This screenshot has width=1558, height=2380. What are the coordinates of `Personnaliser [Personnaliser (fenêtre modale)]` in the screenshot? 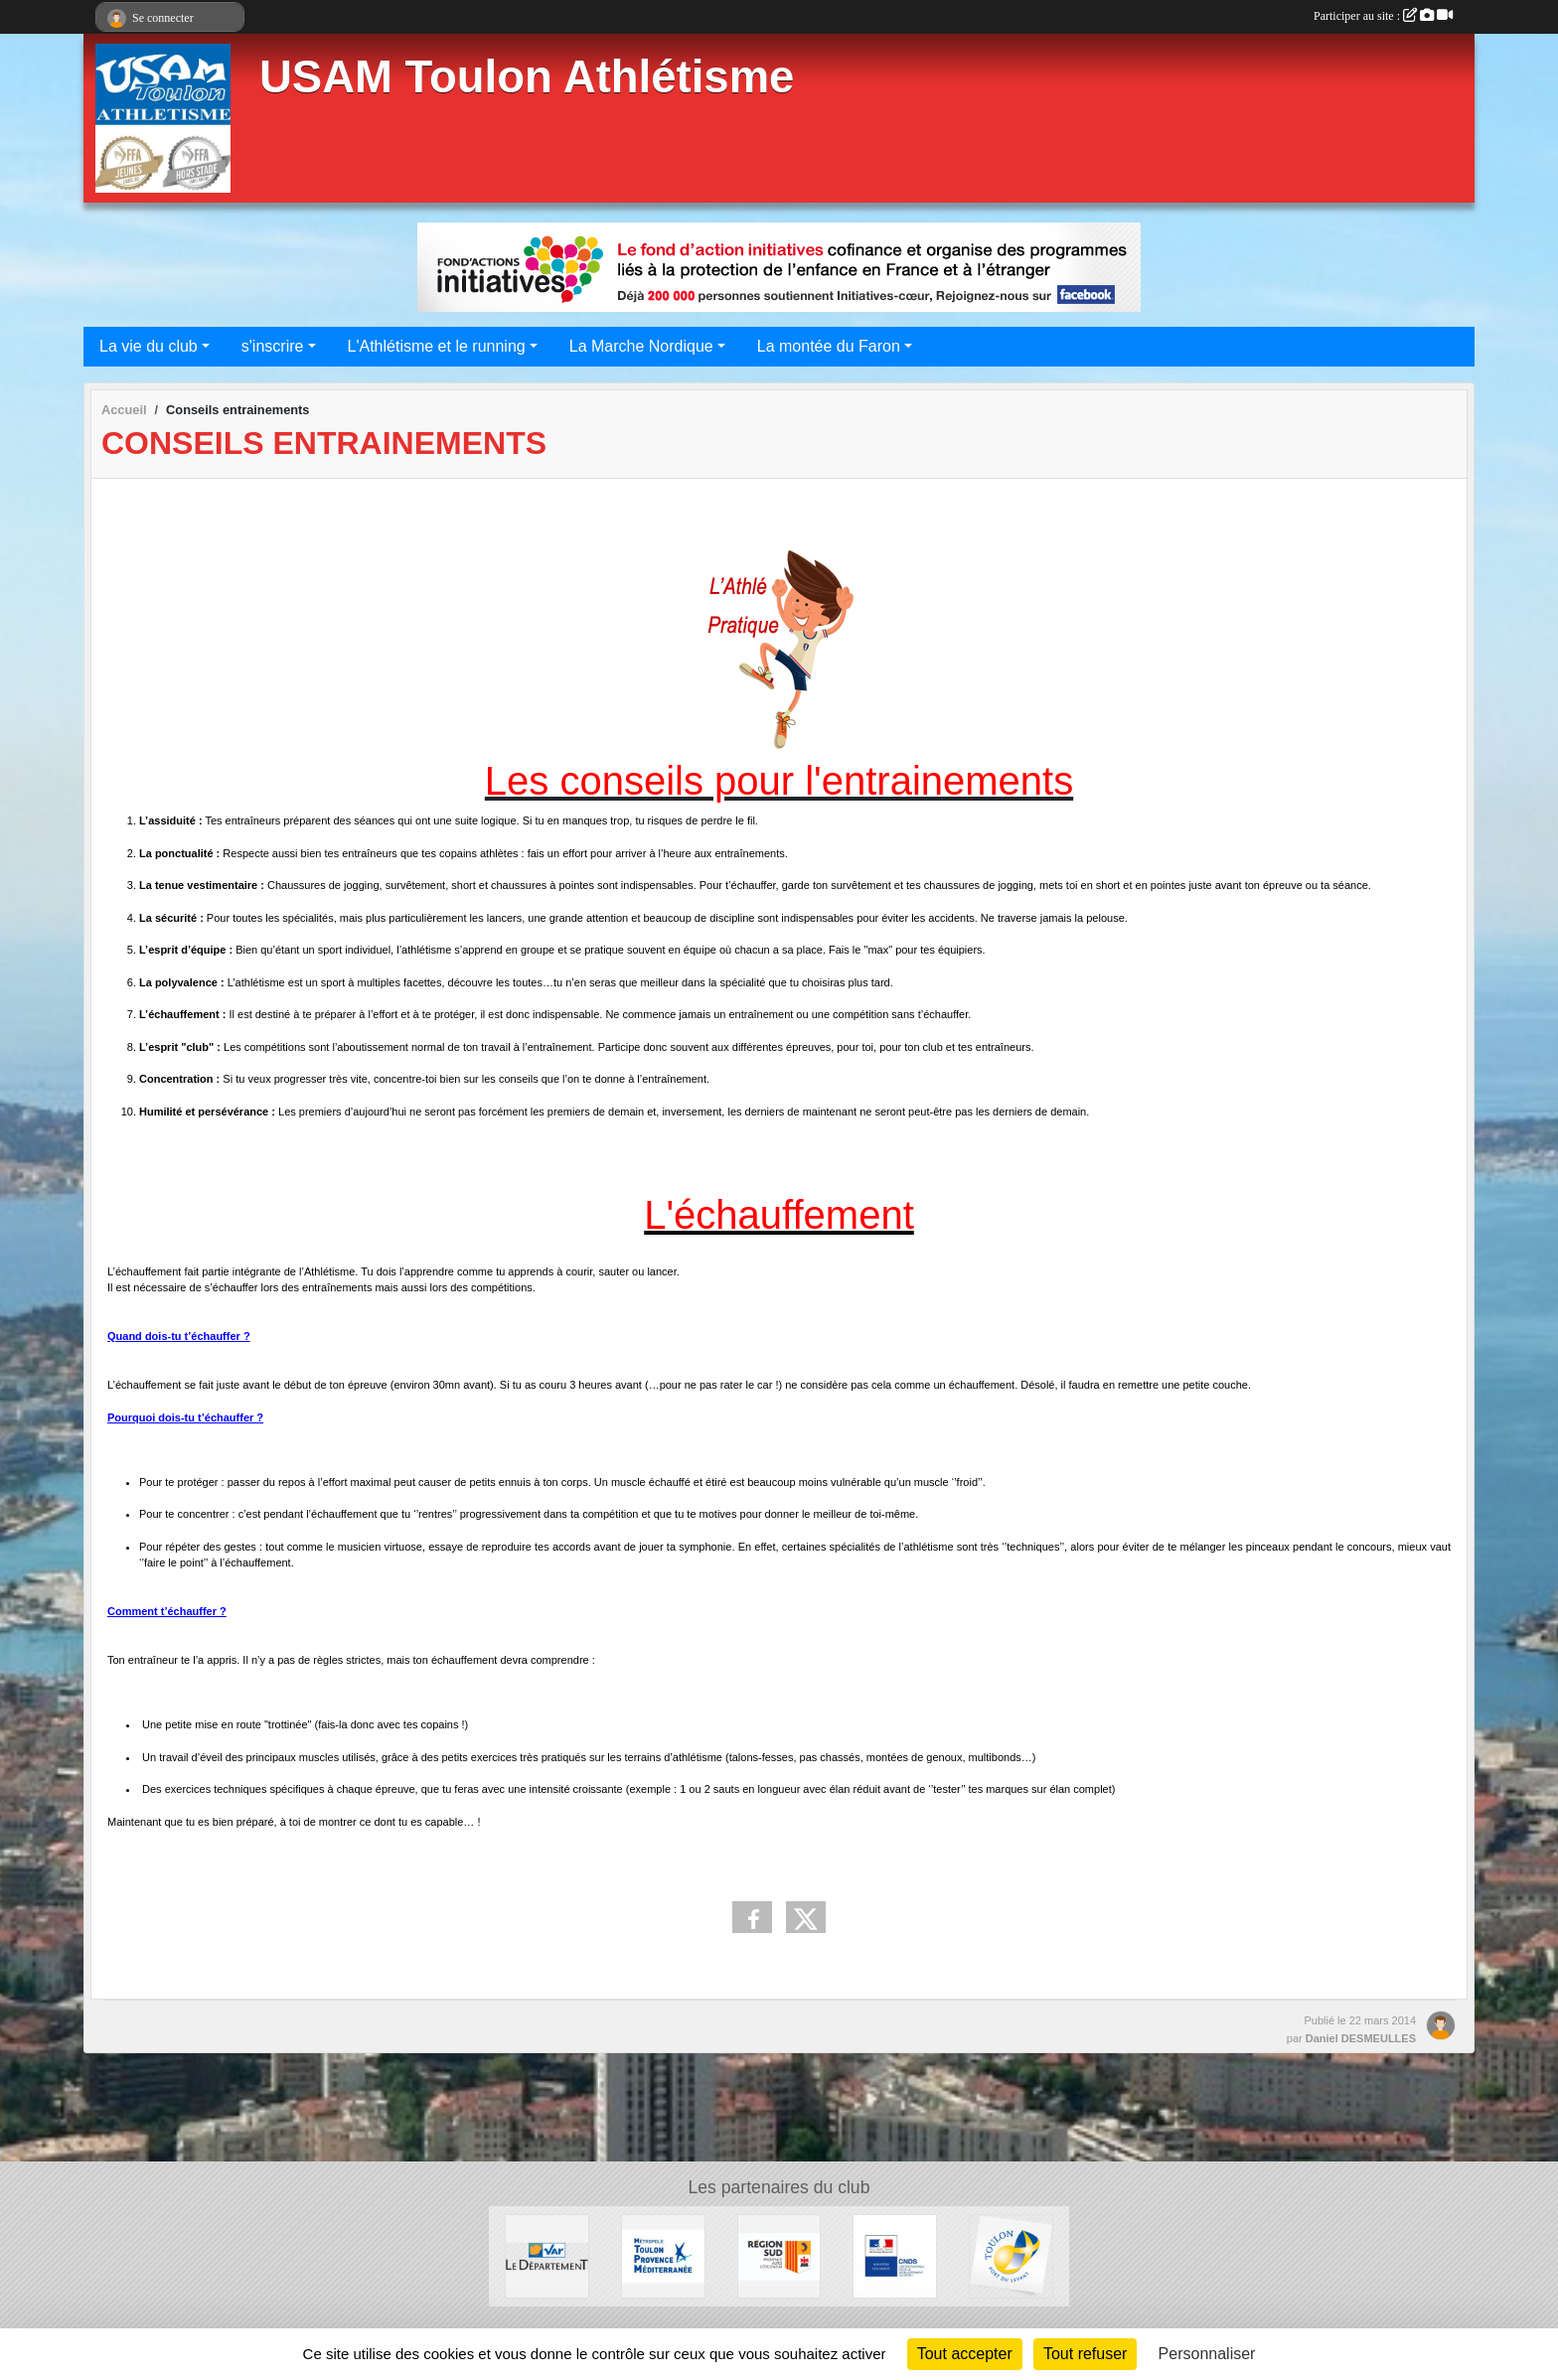 It's located at (1207, 2353).